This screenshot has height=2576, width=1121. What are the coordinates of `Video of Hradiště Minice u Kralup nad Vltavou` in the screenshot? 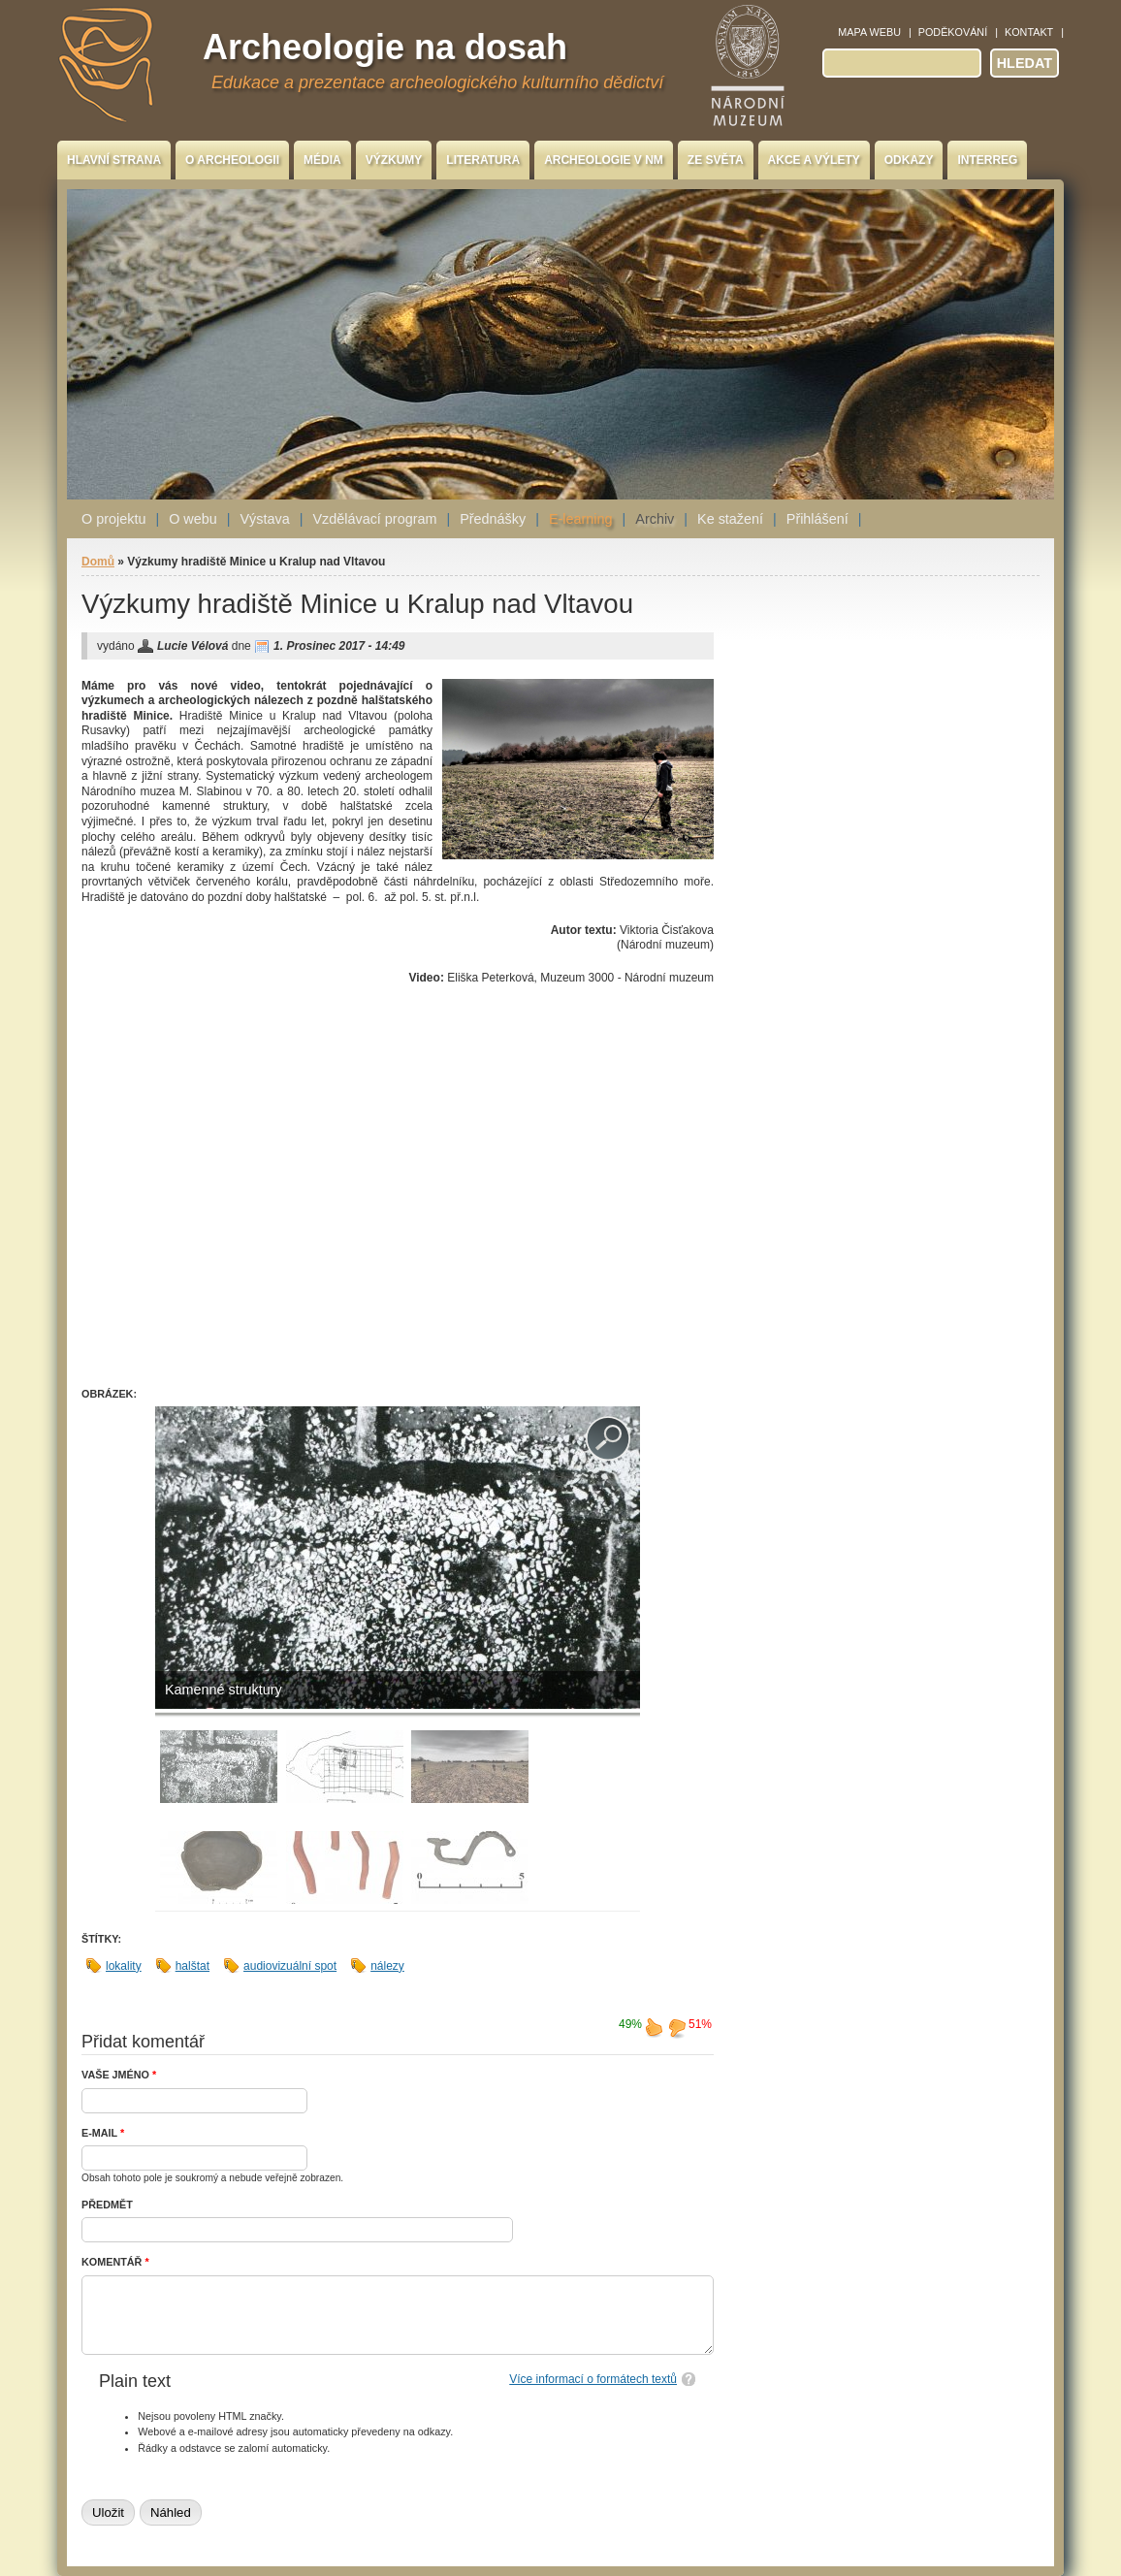 It's located at (391, 1192).